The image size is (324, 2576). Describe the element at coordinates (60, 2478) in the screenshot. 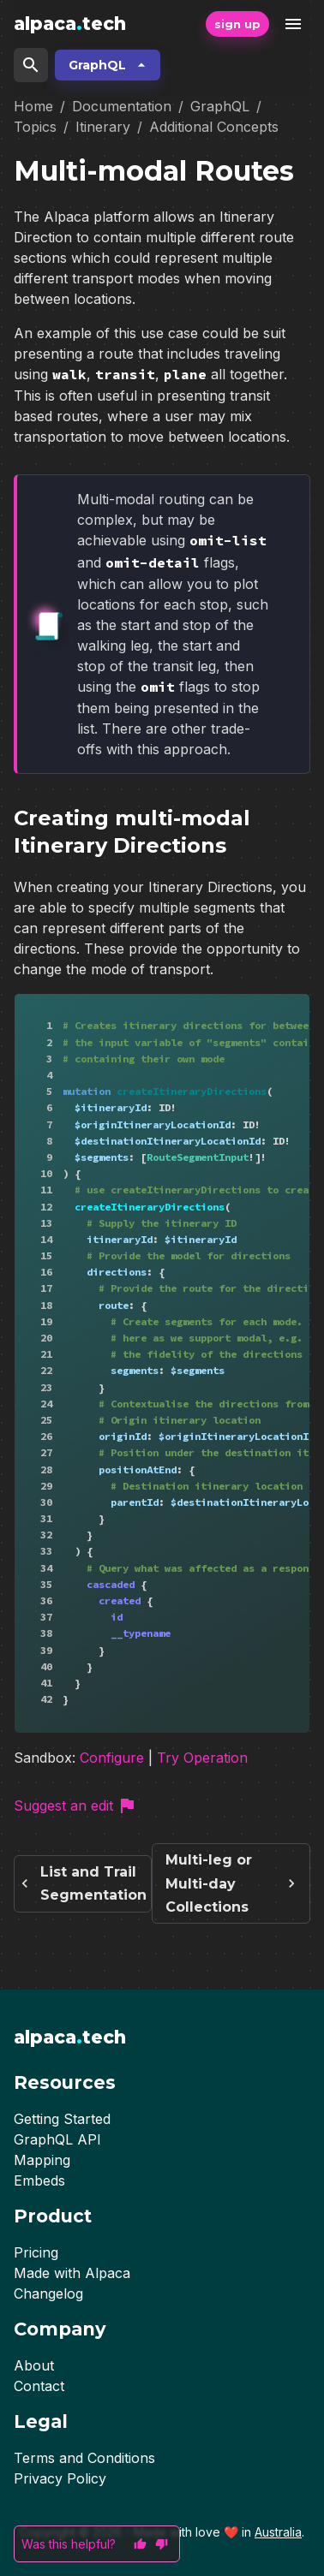

I see `Privacy Policy` at that location.